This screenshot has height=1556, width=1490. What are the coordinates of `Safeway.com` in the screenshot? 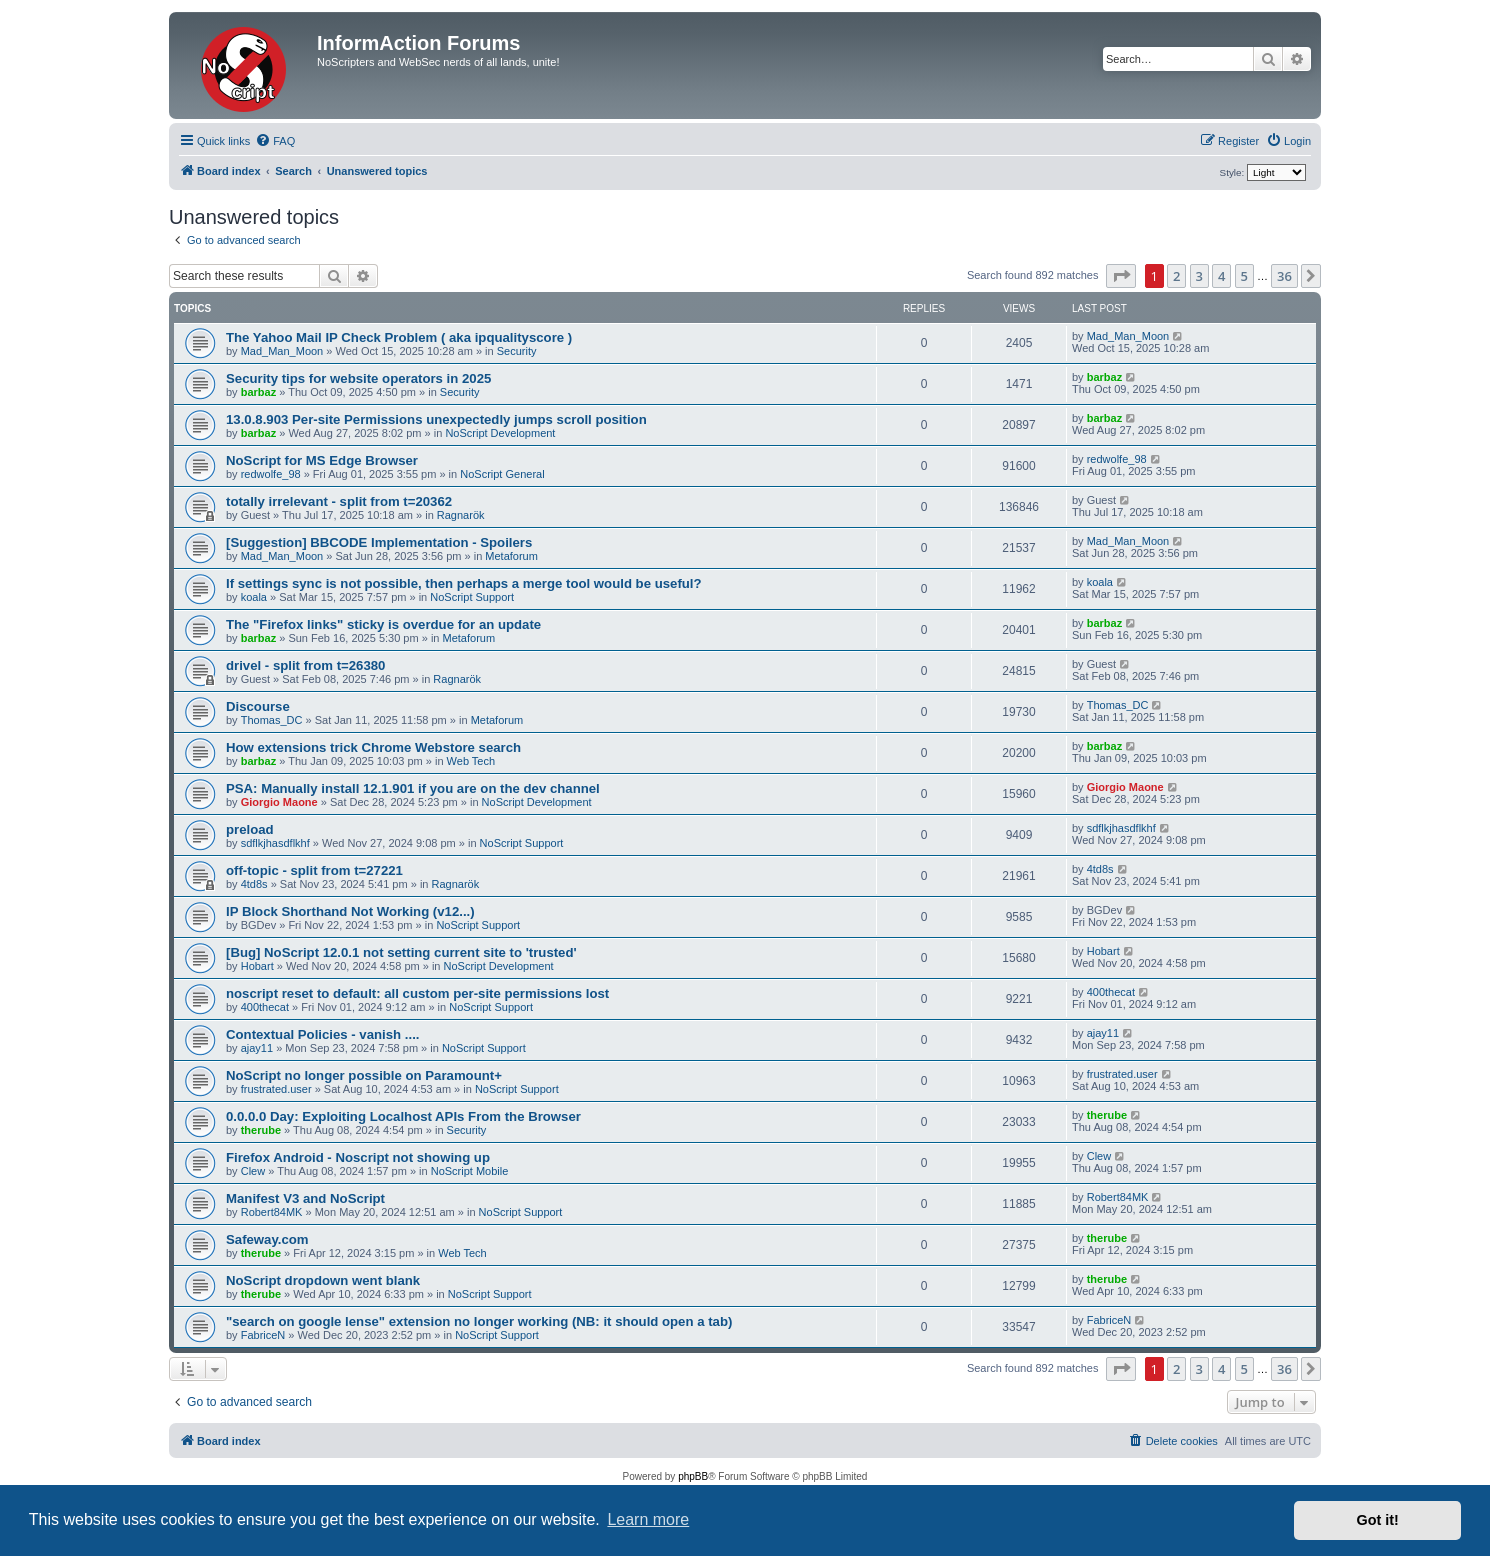 It's located at (267, 1239).